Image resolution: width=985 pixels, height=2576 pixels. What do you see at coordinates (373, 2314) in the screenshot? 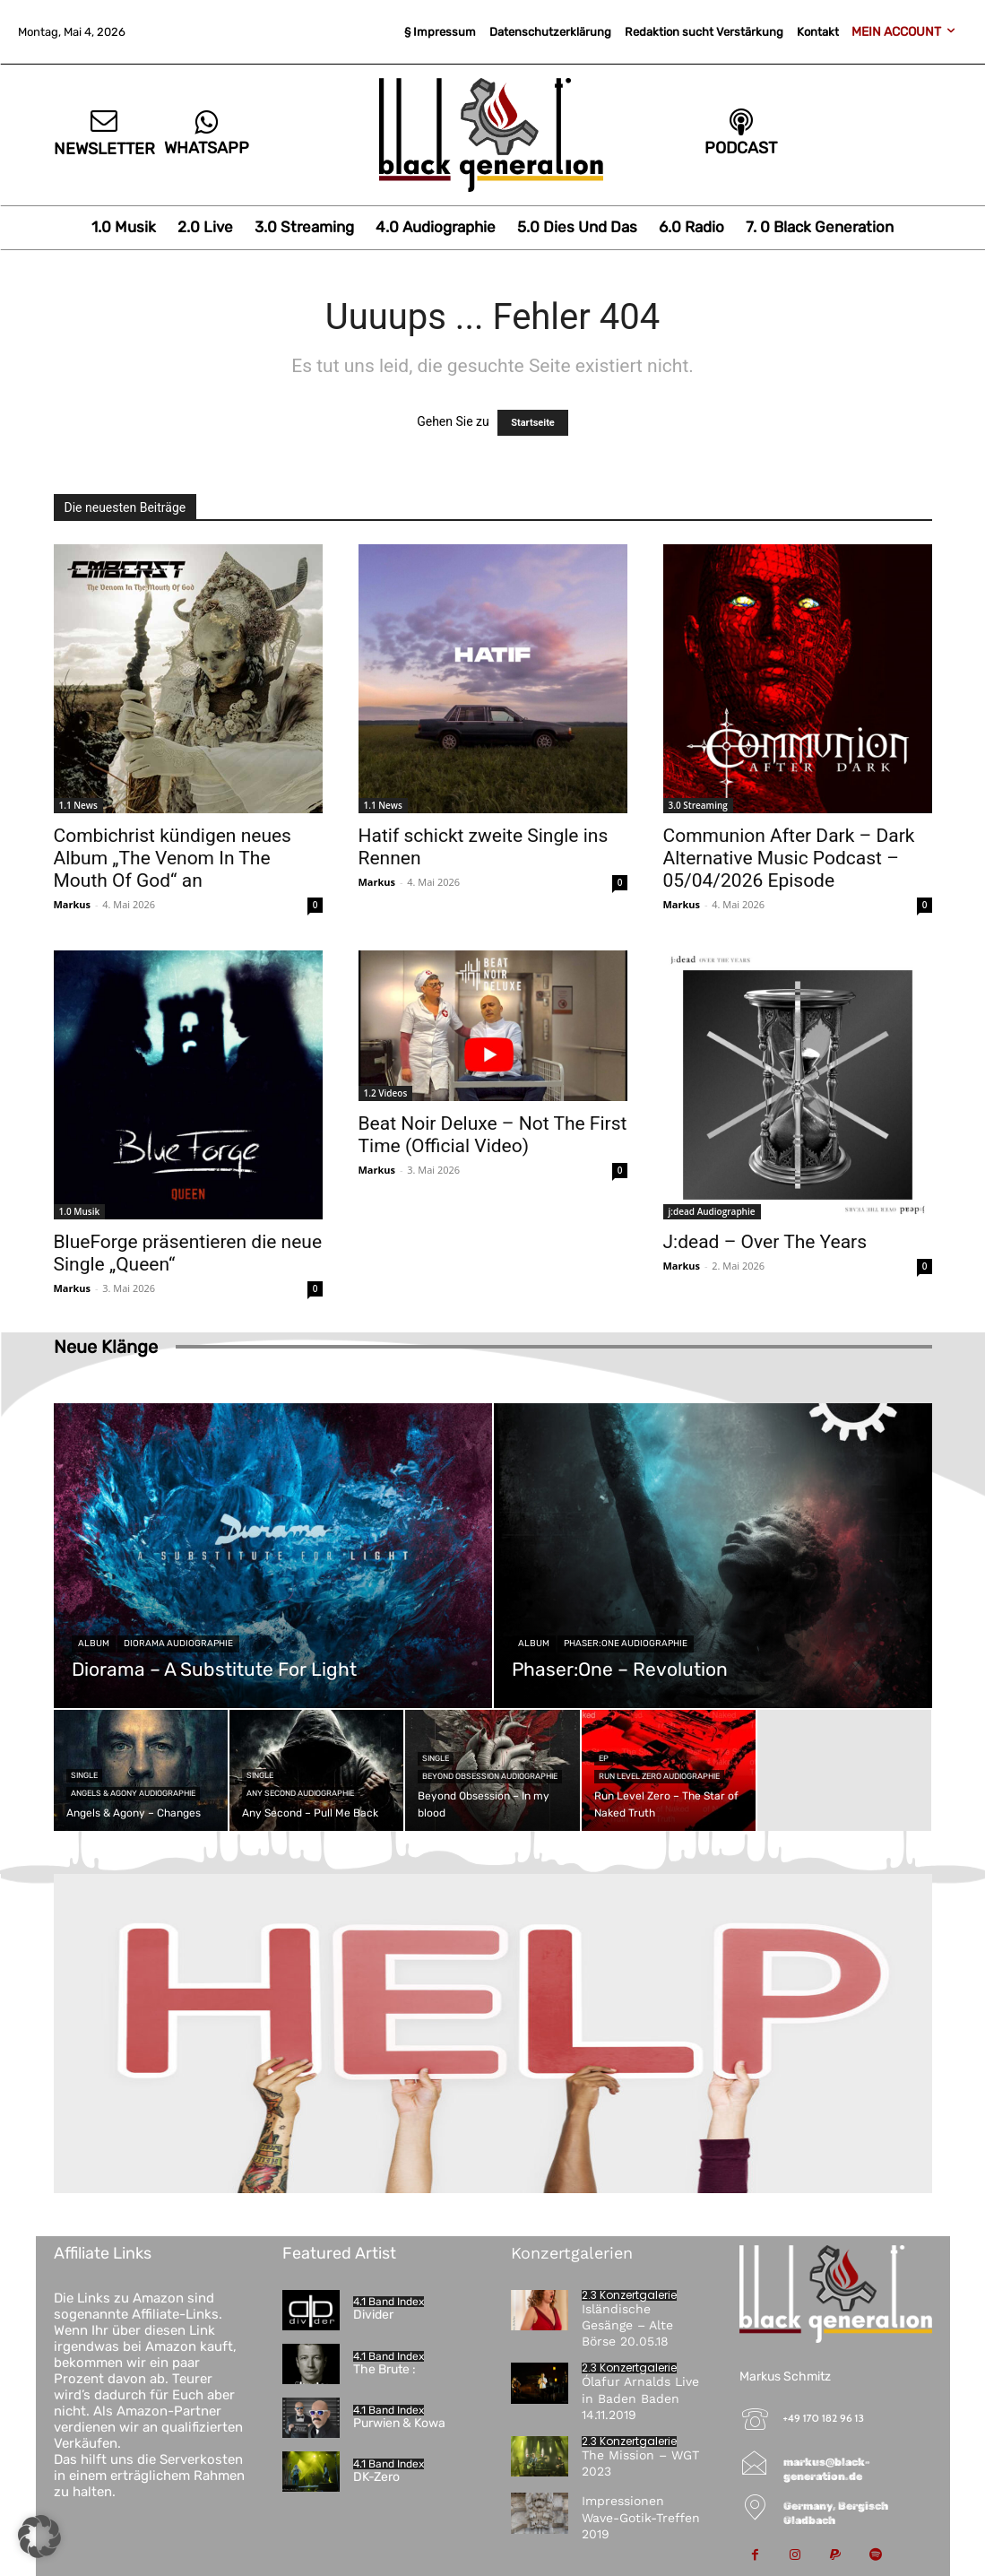
I see `Divider` at bounding box center [373, 2314].